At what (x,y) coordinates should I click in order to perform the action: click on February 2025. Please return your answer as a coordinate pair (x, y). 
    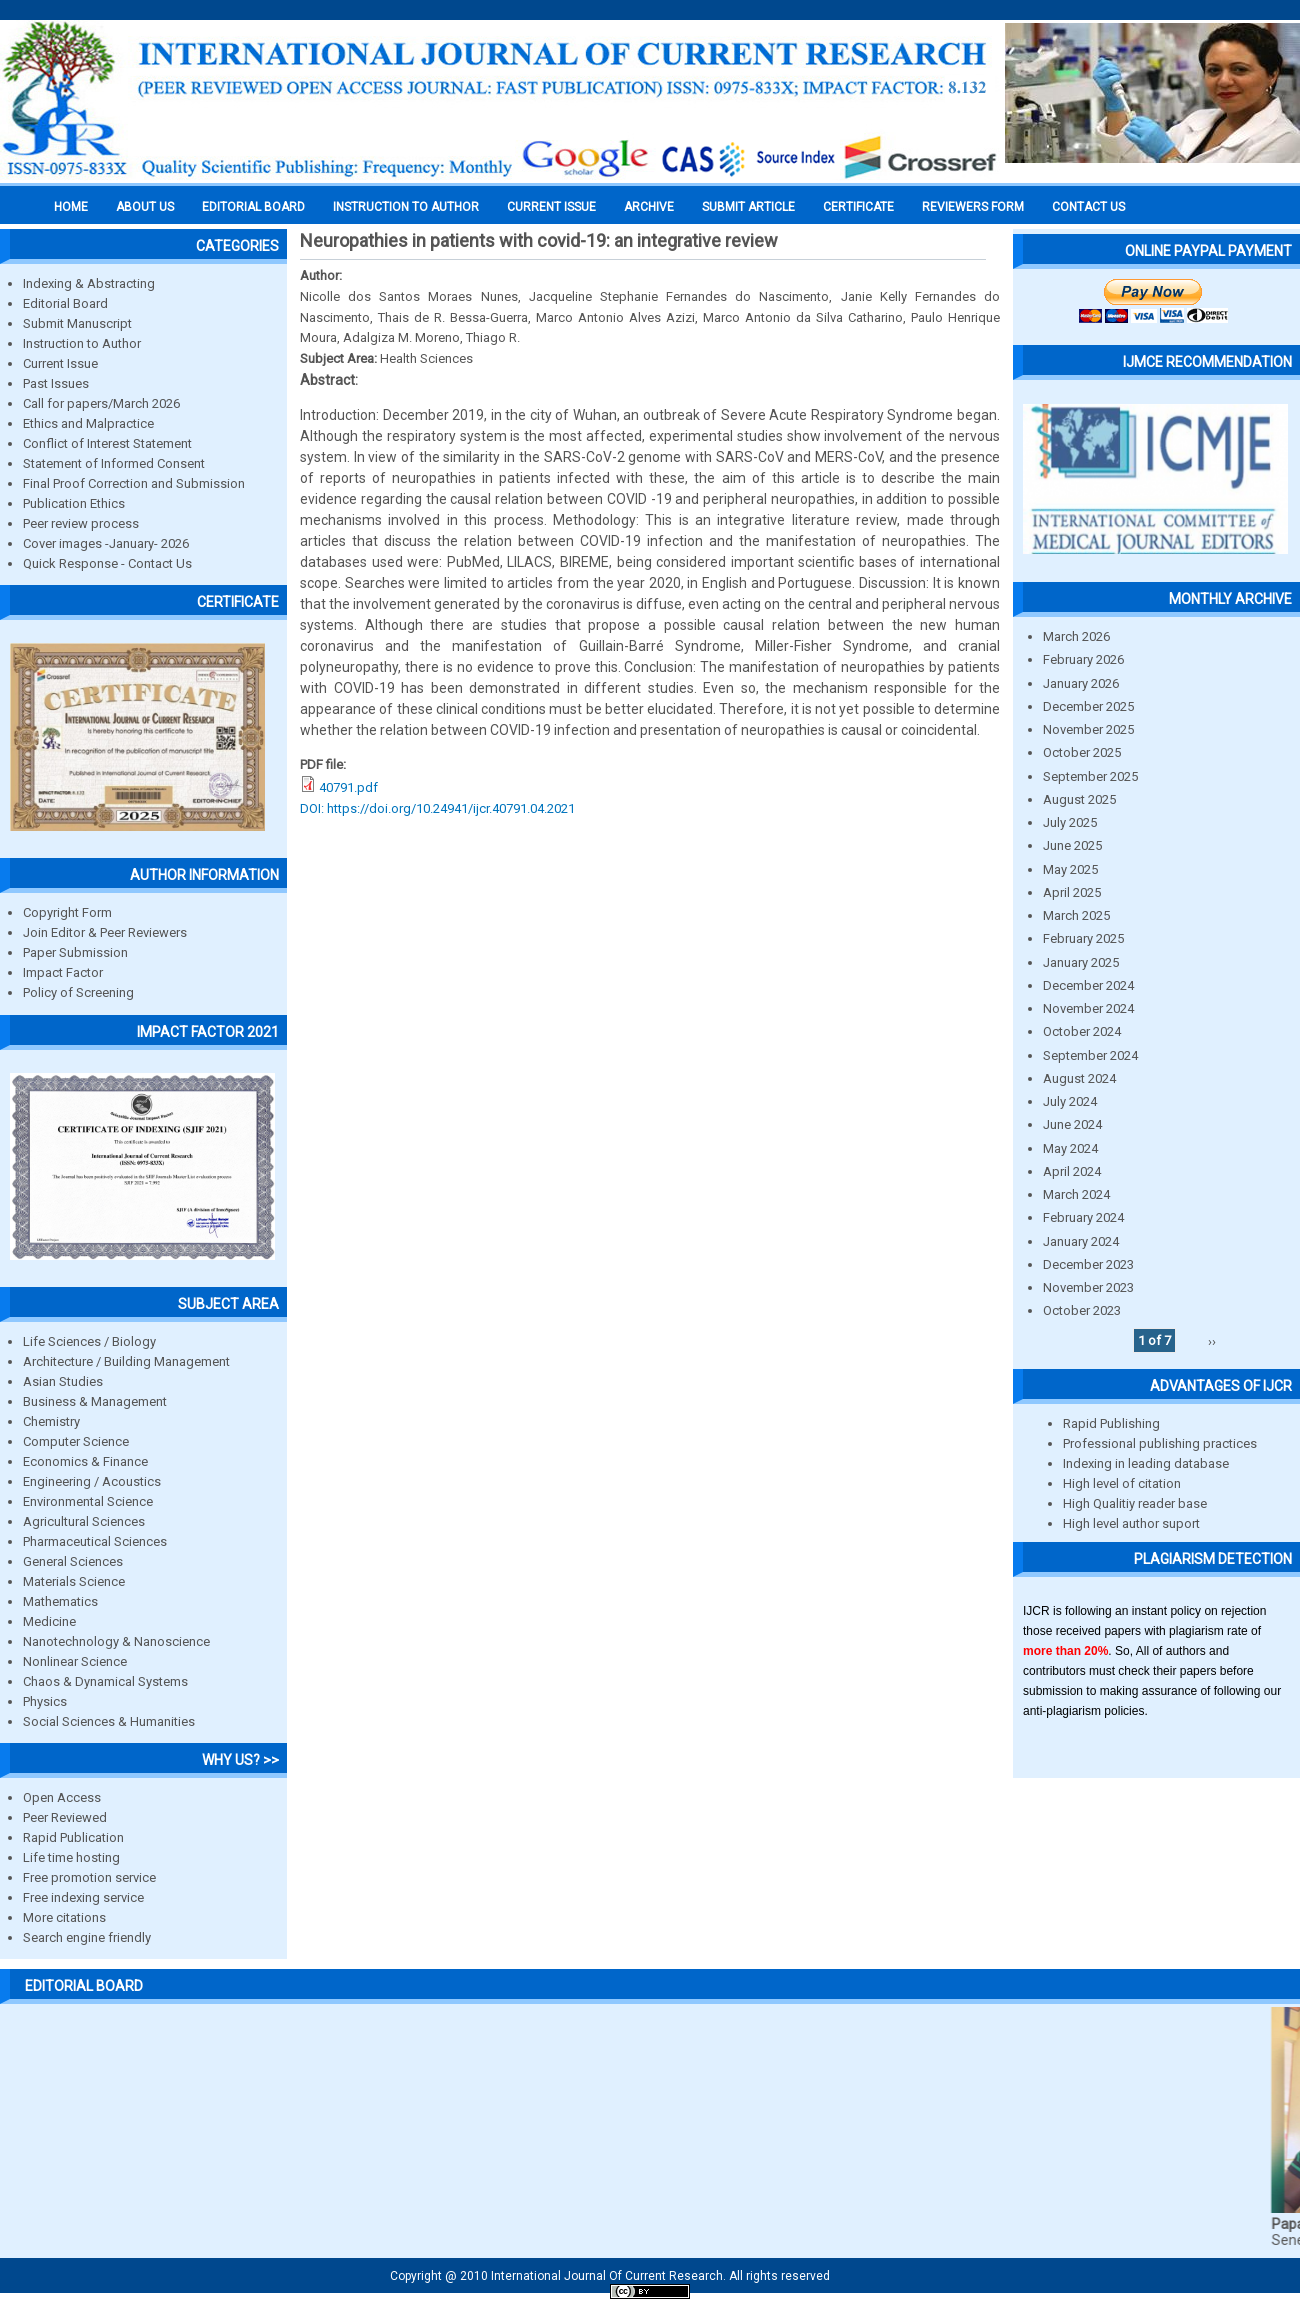
    Looking at the image, I should click on (1083, 938).